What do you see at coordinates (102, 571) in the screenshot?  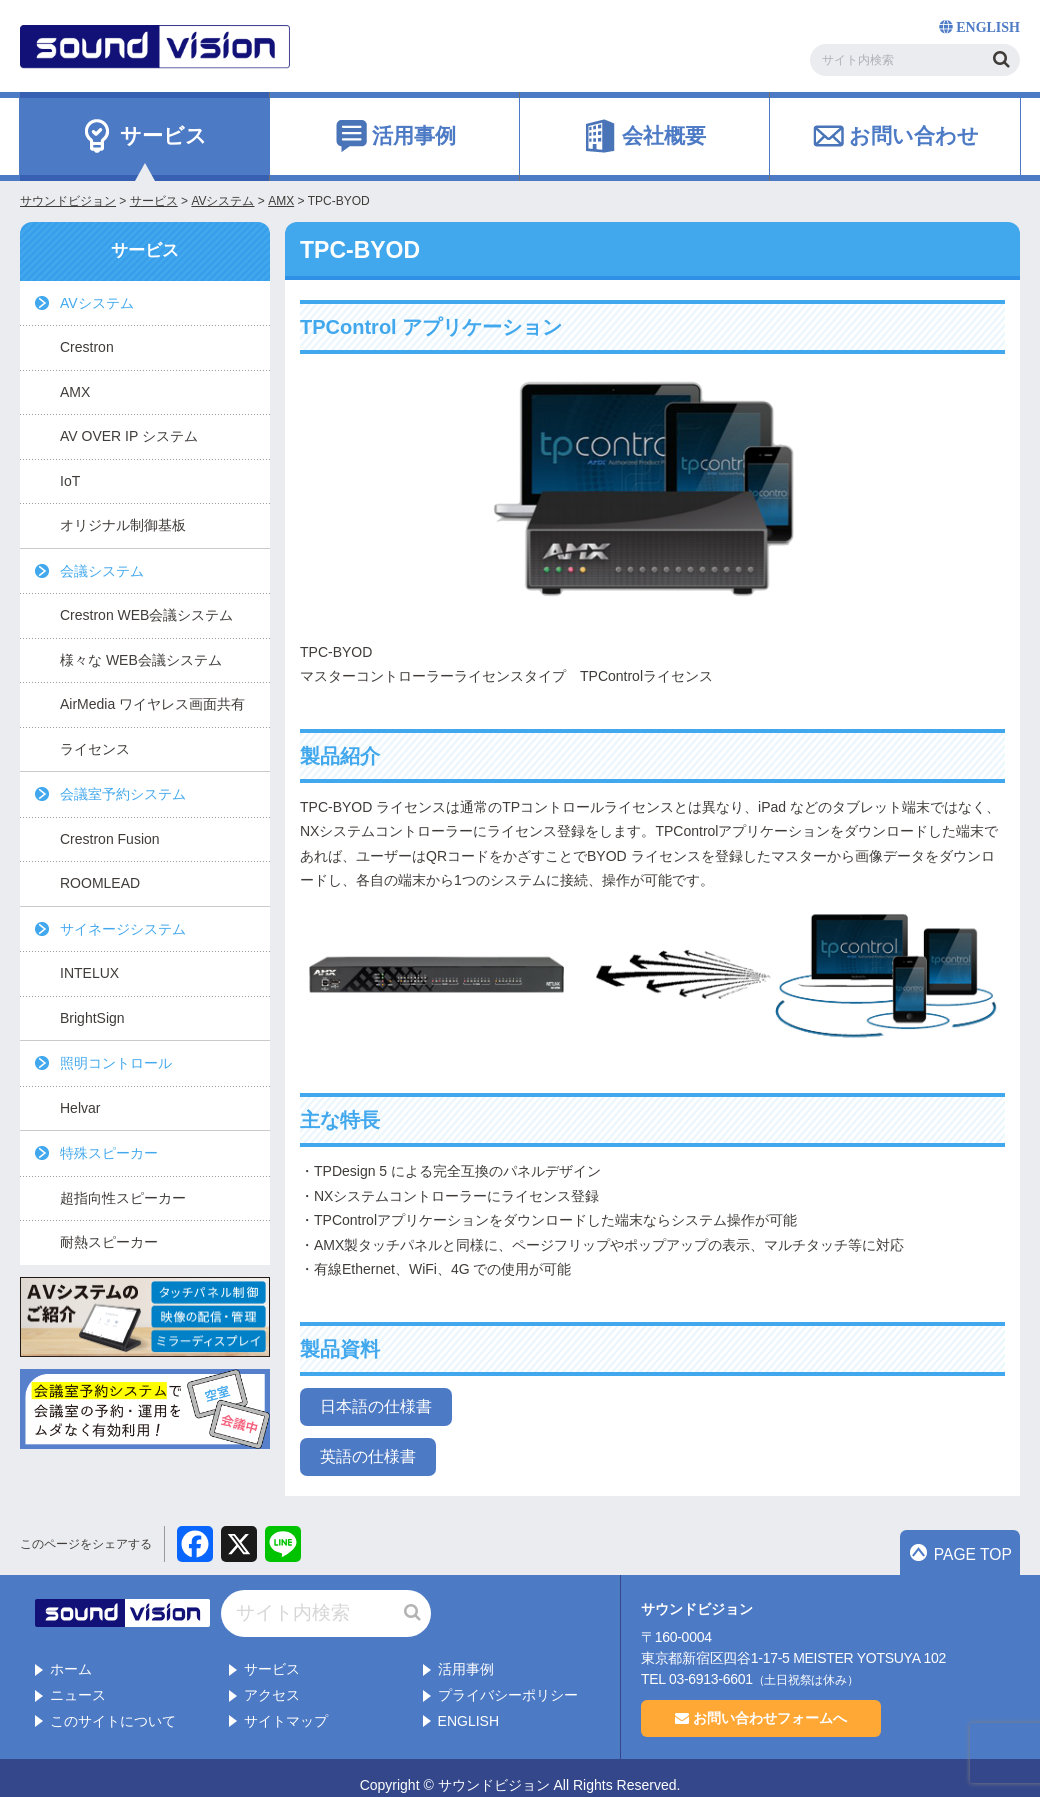 I see `会議システム` at bounding box center [102, 571].